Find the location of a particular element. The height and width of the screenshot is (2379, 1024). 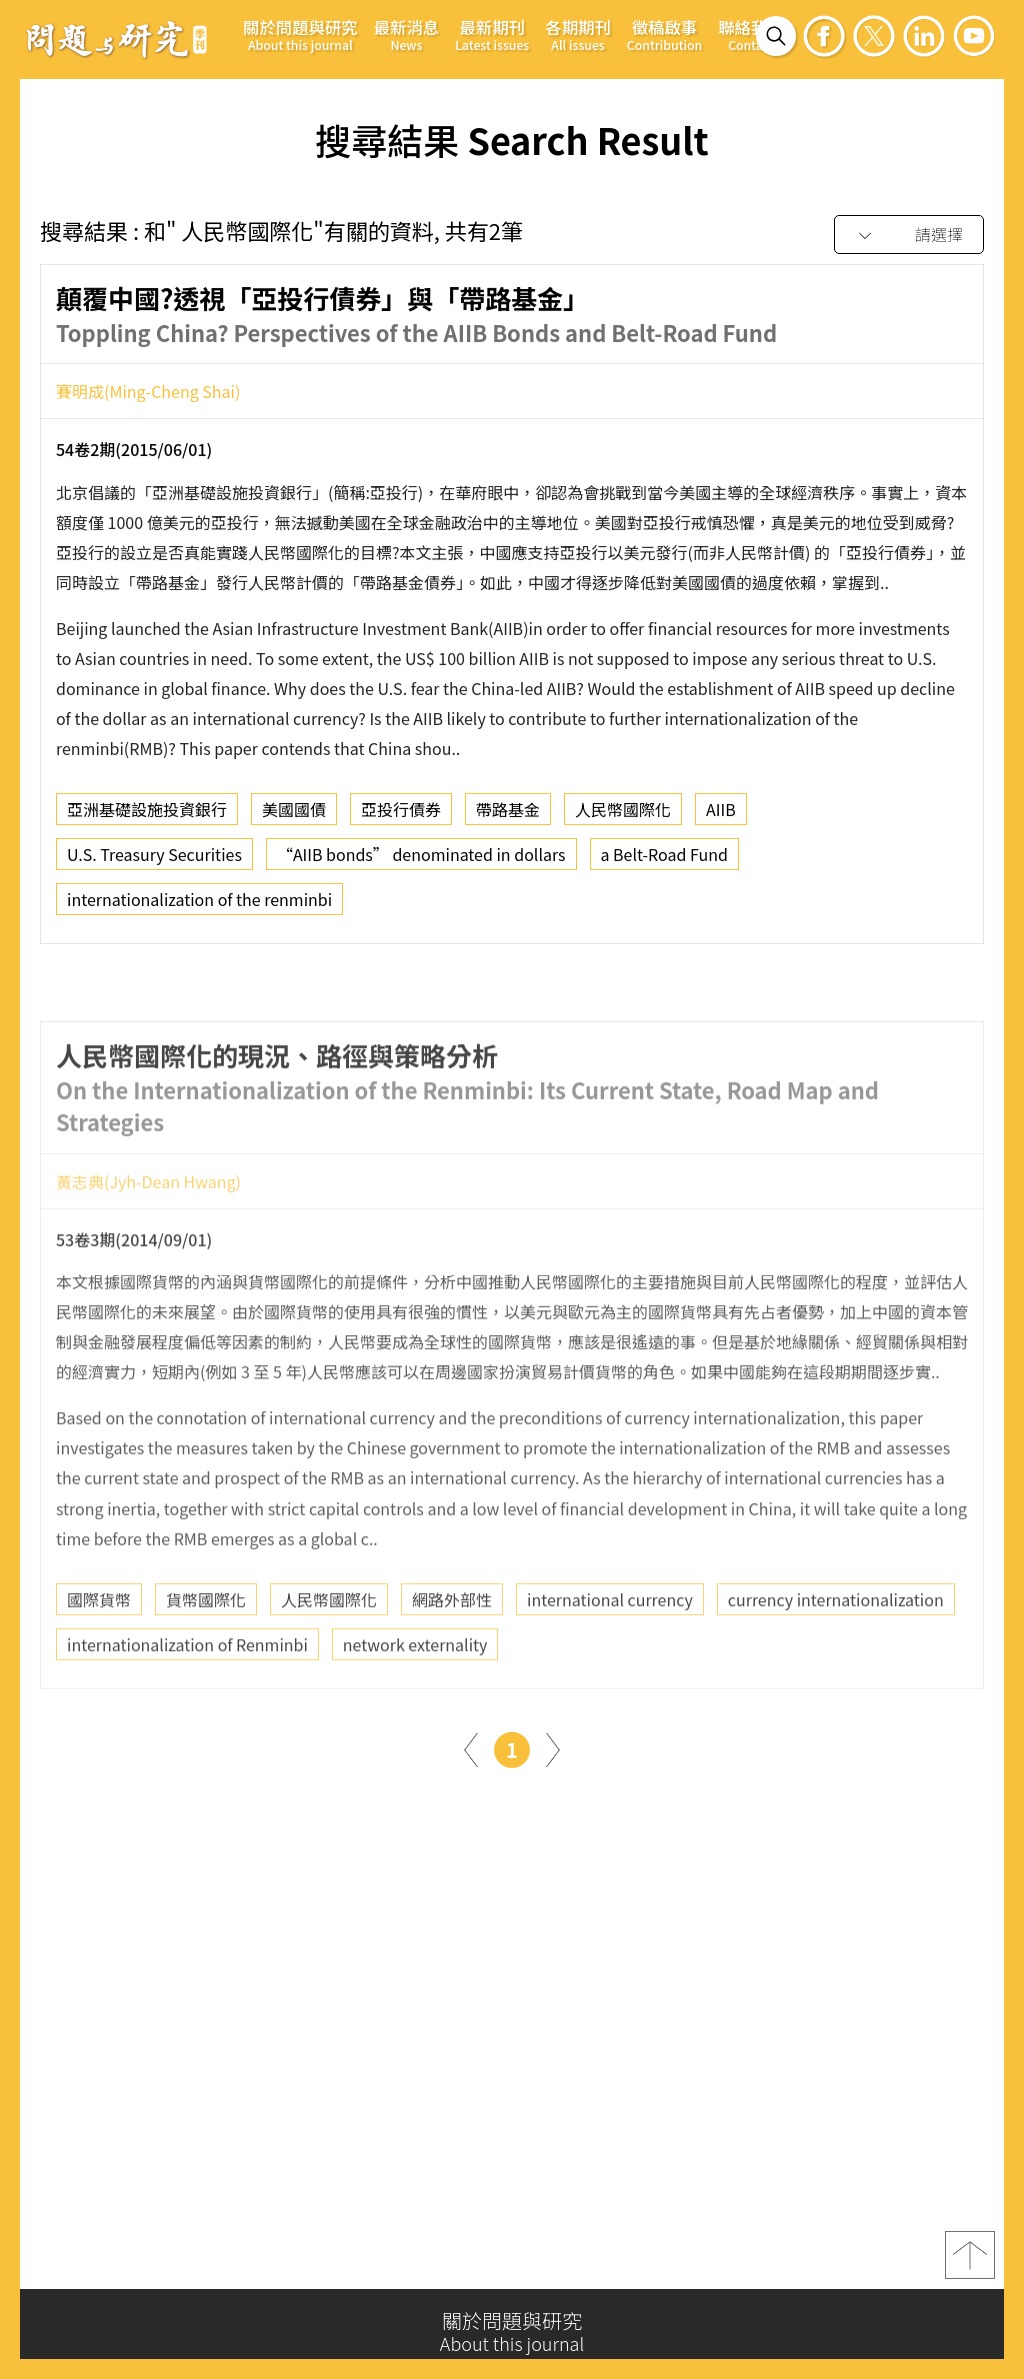

internationalization of Renminbi is located at coordinates (187, 1701).